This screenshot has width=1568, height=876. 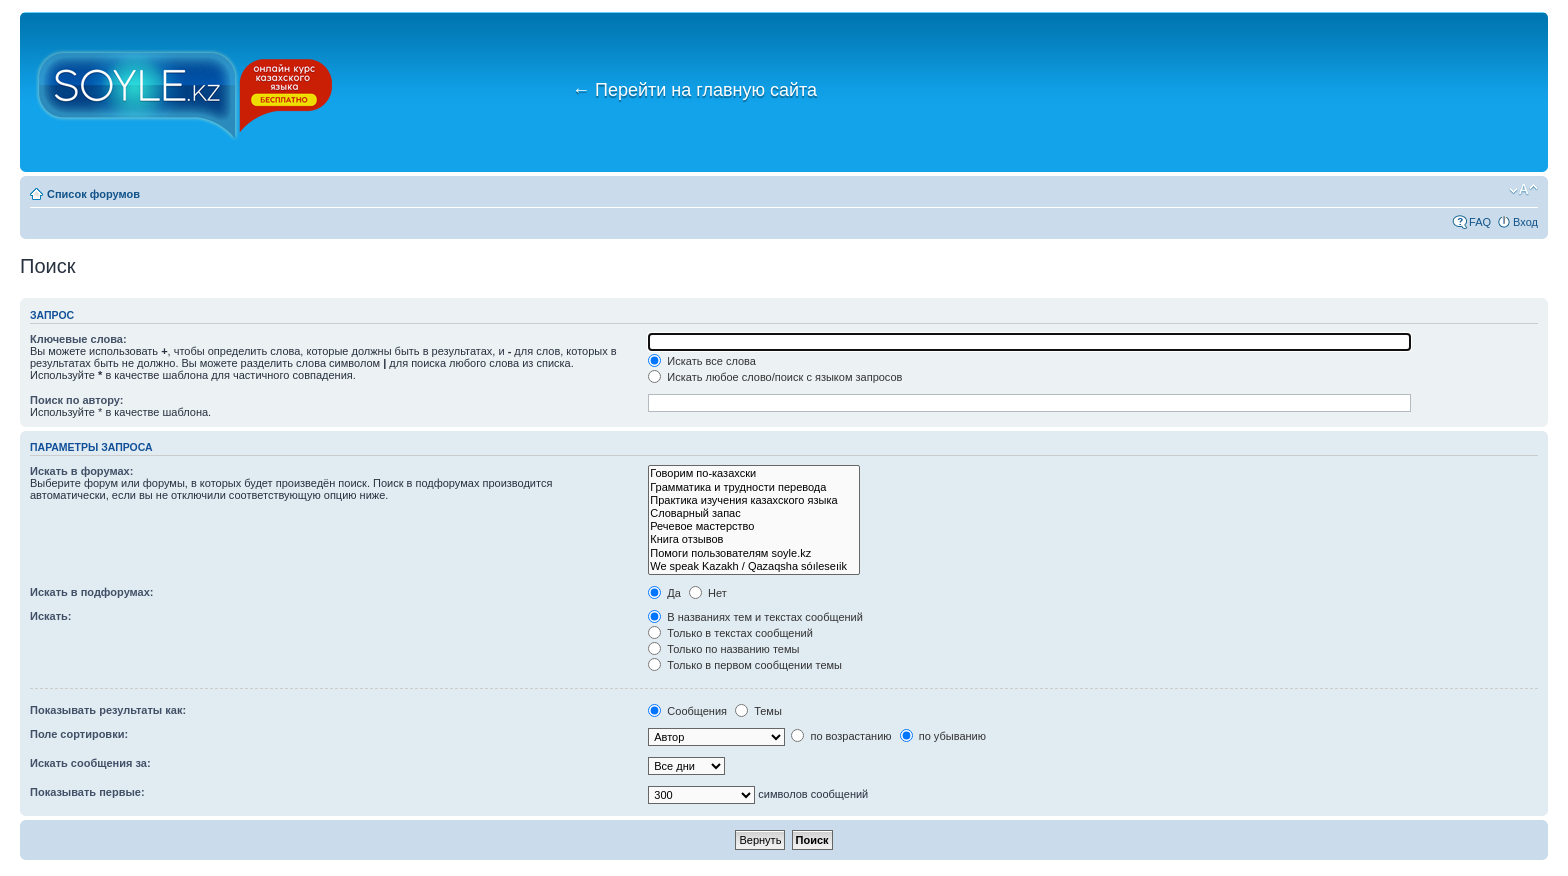 What do you see at coordinates (79, 734) in the screenshot?
I see `Поле сортировки:` at bounding box center [79, 734].